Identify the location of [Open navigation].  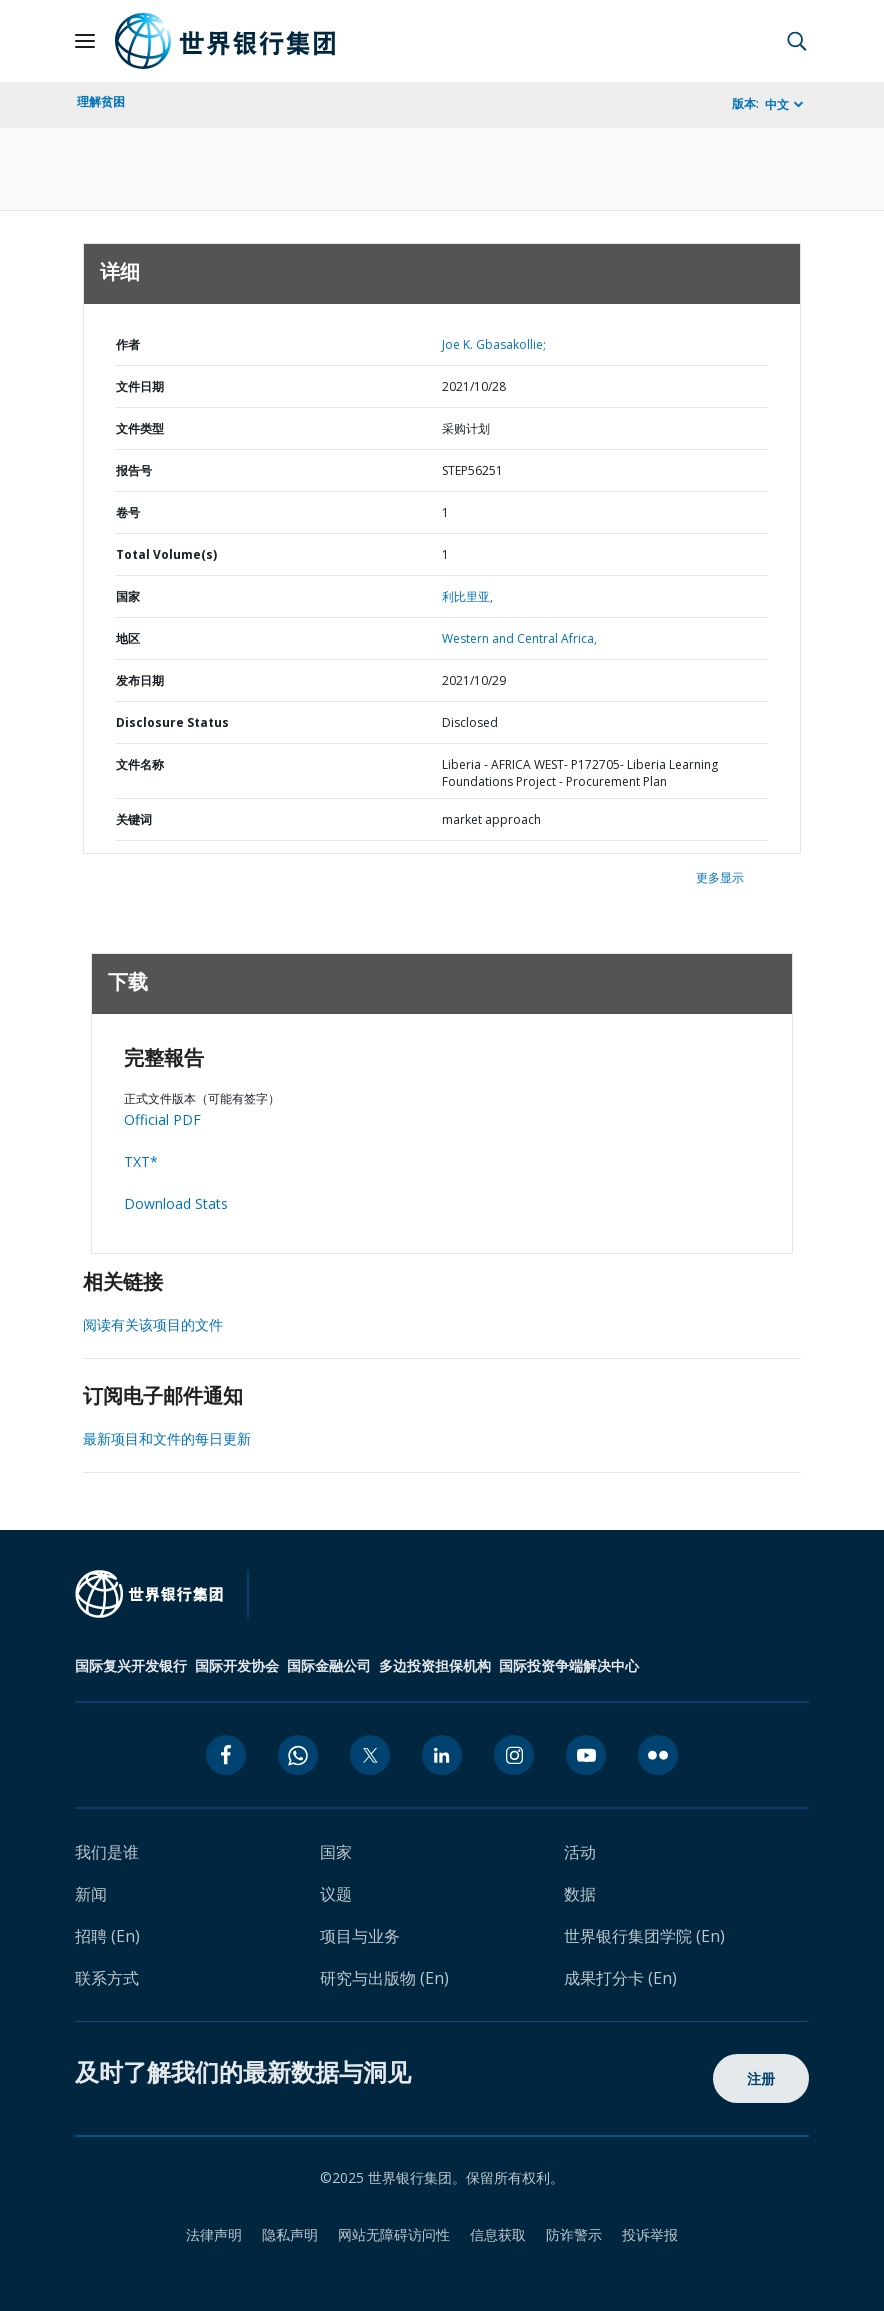
(85, 41).